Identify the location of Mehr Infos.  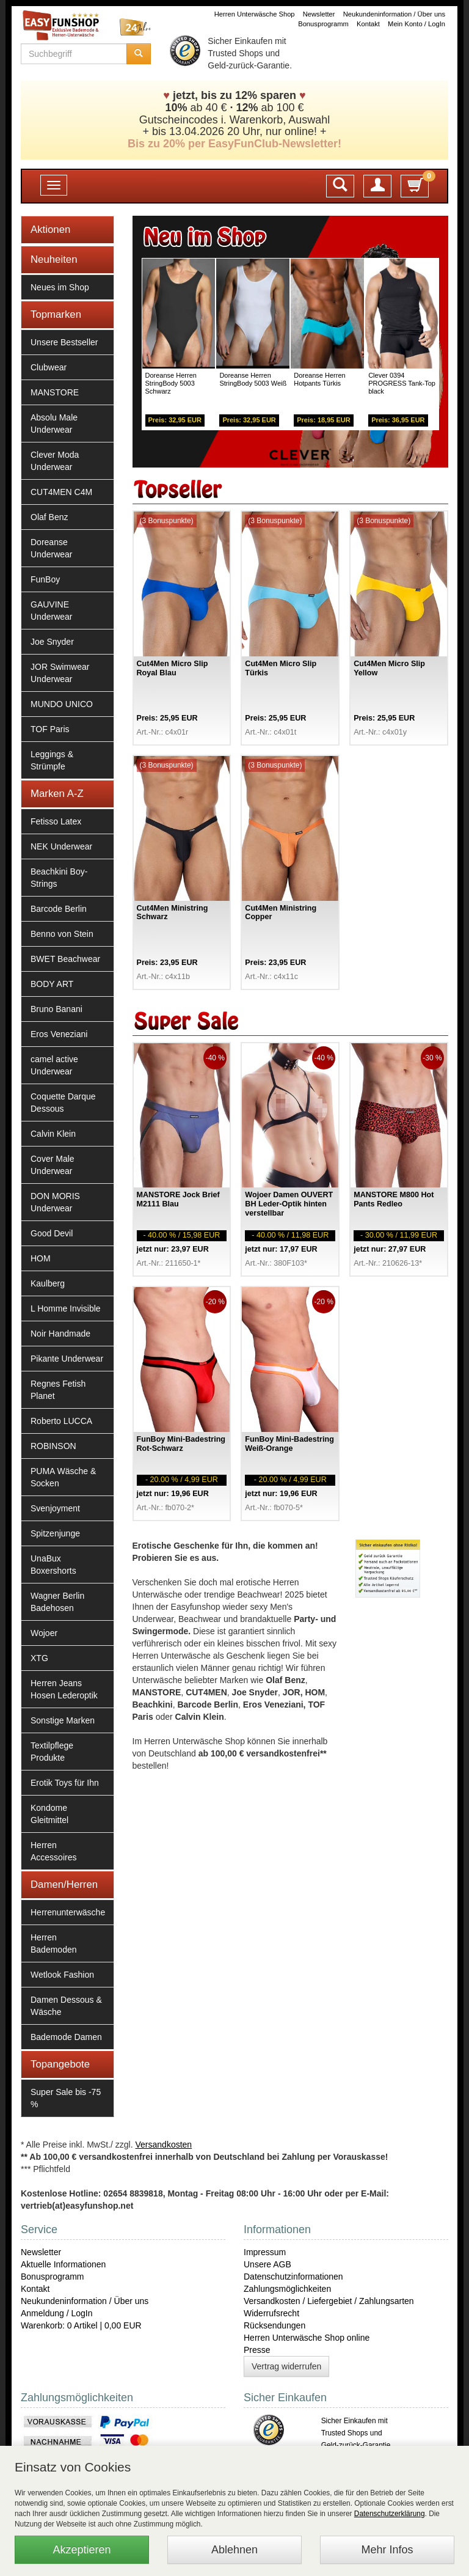
(387, 2550).